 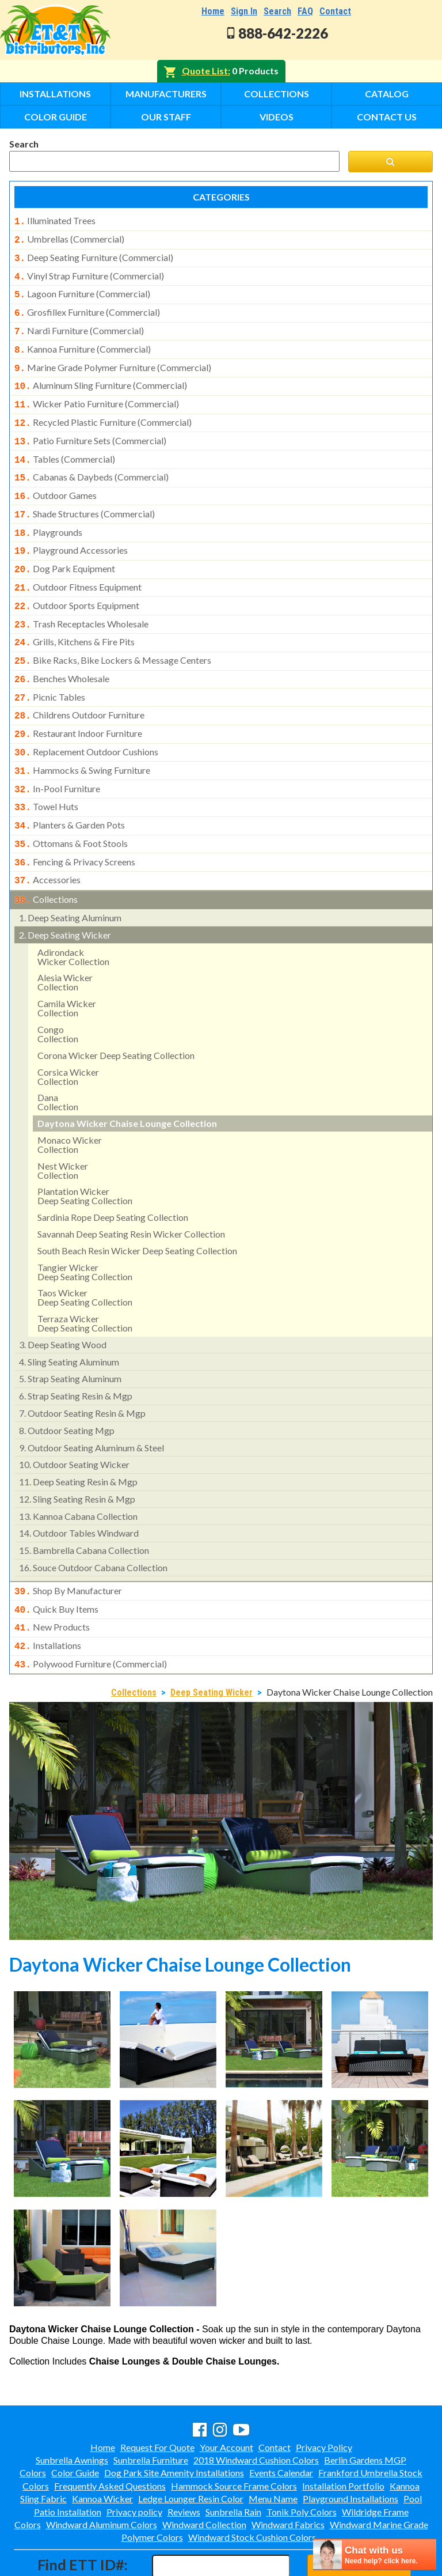 I want to click on replacement outdoor cushions, so click(x=86, y=718).